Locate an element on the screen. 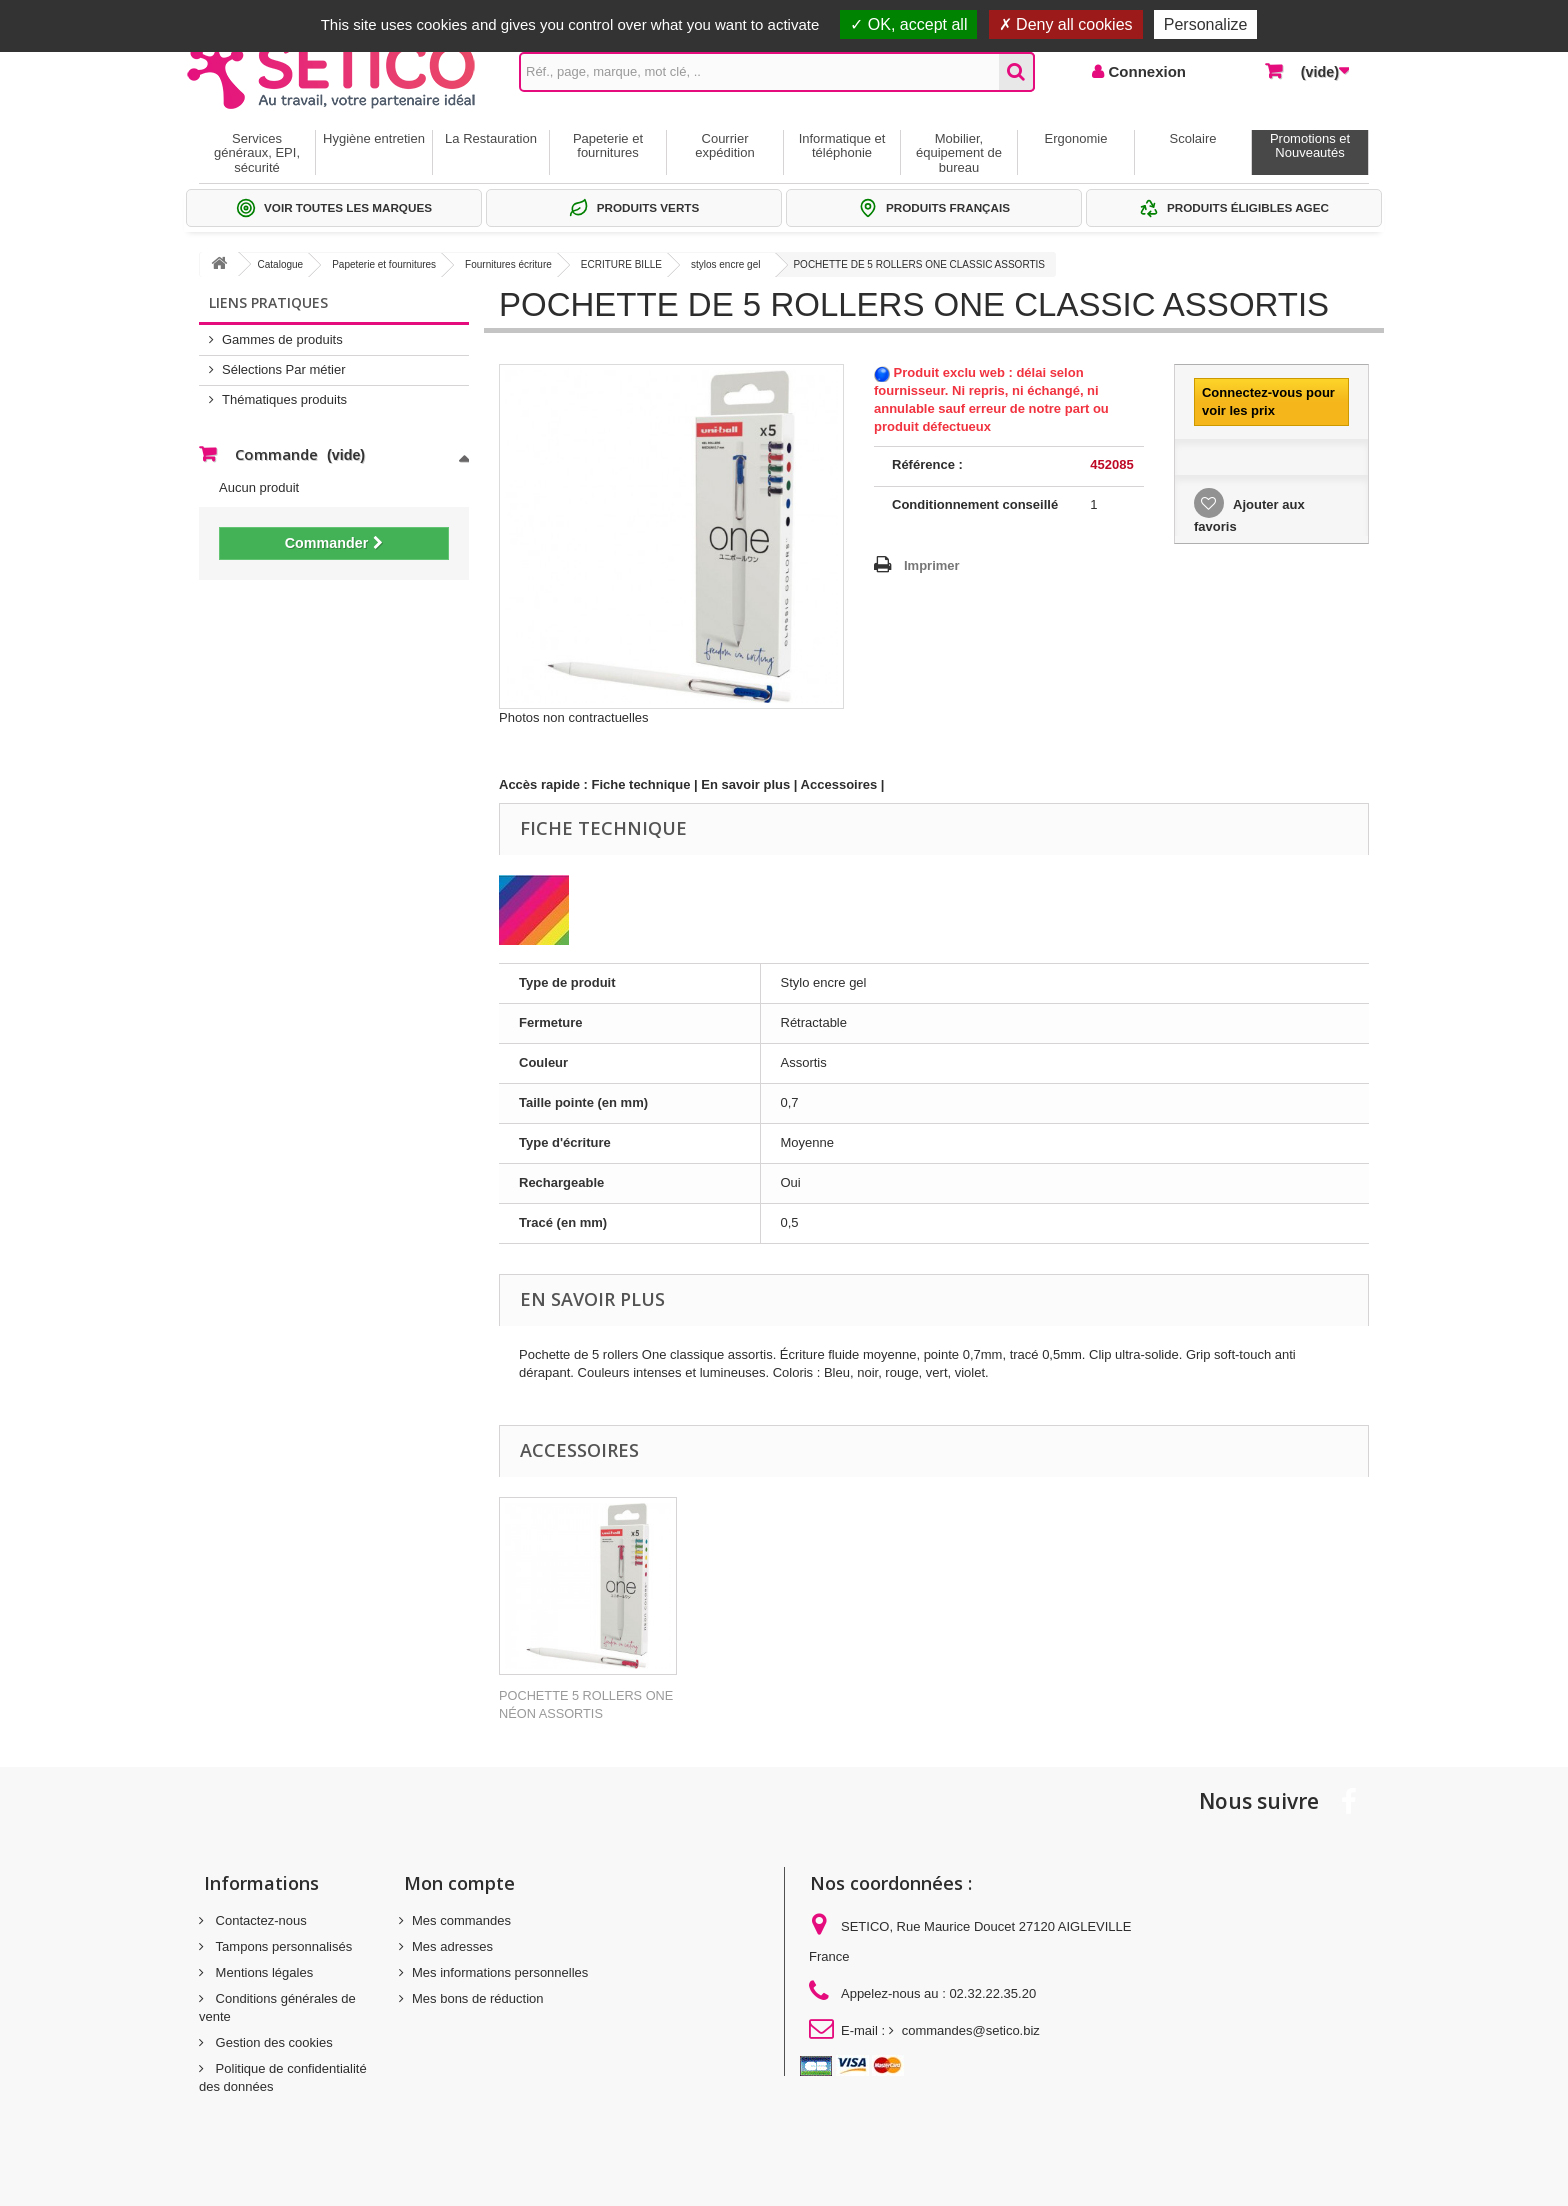 The height and width of the screenshot is (2206, 1568). Hygiène entretien is located at coordinates (374, 138).